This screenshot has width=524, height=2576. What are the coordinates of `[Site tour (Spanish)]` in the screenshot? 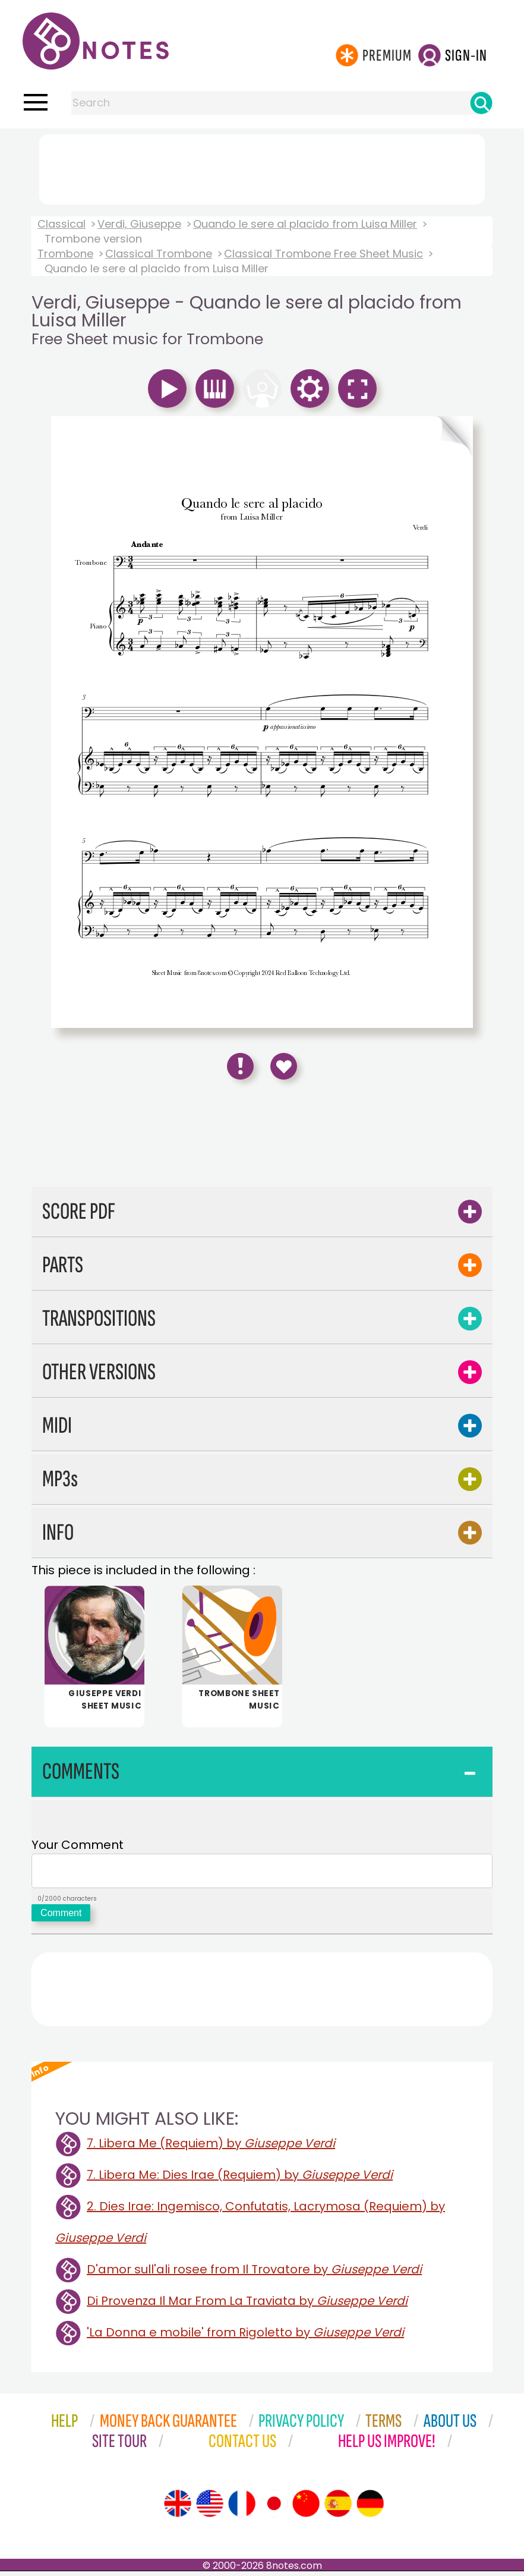 It's located at (338, 2508).